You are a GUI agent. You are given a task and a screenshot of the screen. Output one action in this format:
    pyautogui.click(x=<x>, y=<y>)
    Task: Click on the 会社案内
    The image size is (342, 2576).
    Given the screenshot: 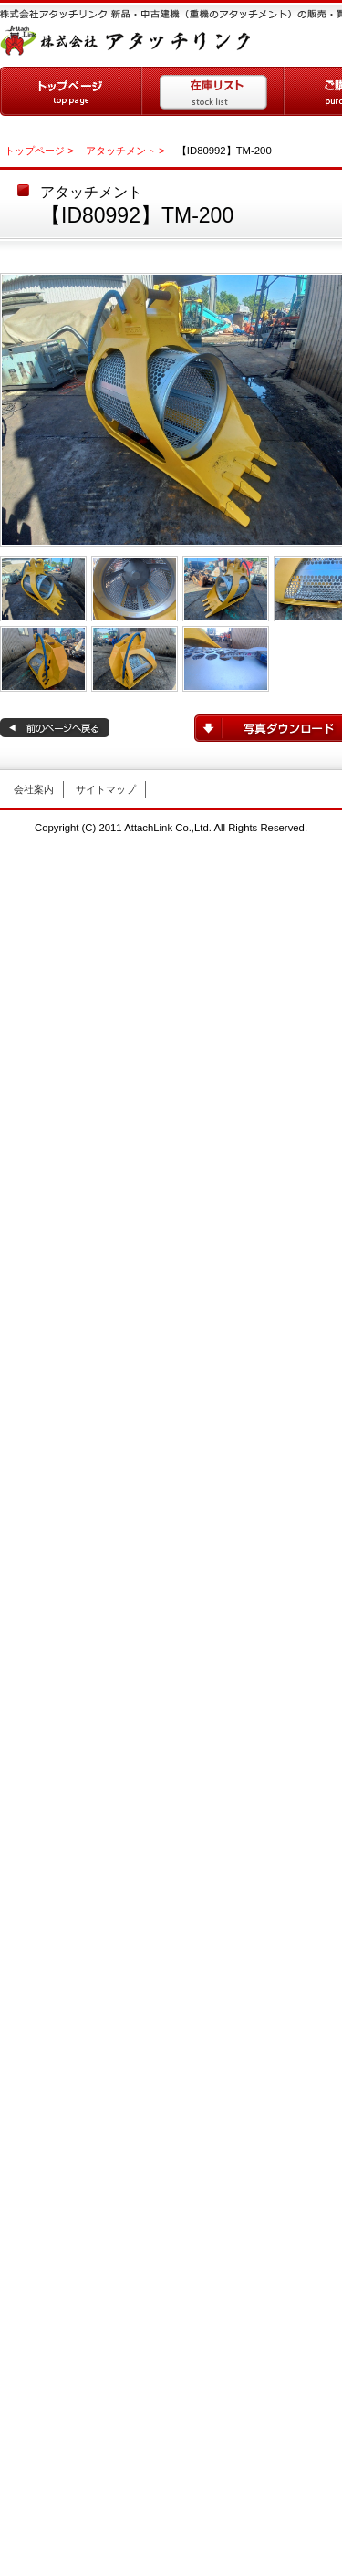 What is the action you would take?
    pyautogui.click(x=34, y=789)
    